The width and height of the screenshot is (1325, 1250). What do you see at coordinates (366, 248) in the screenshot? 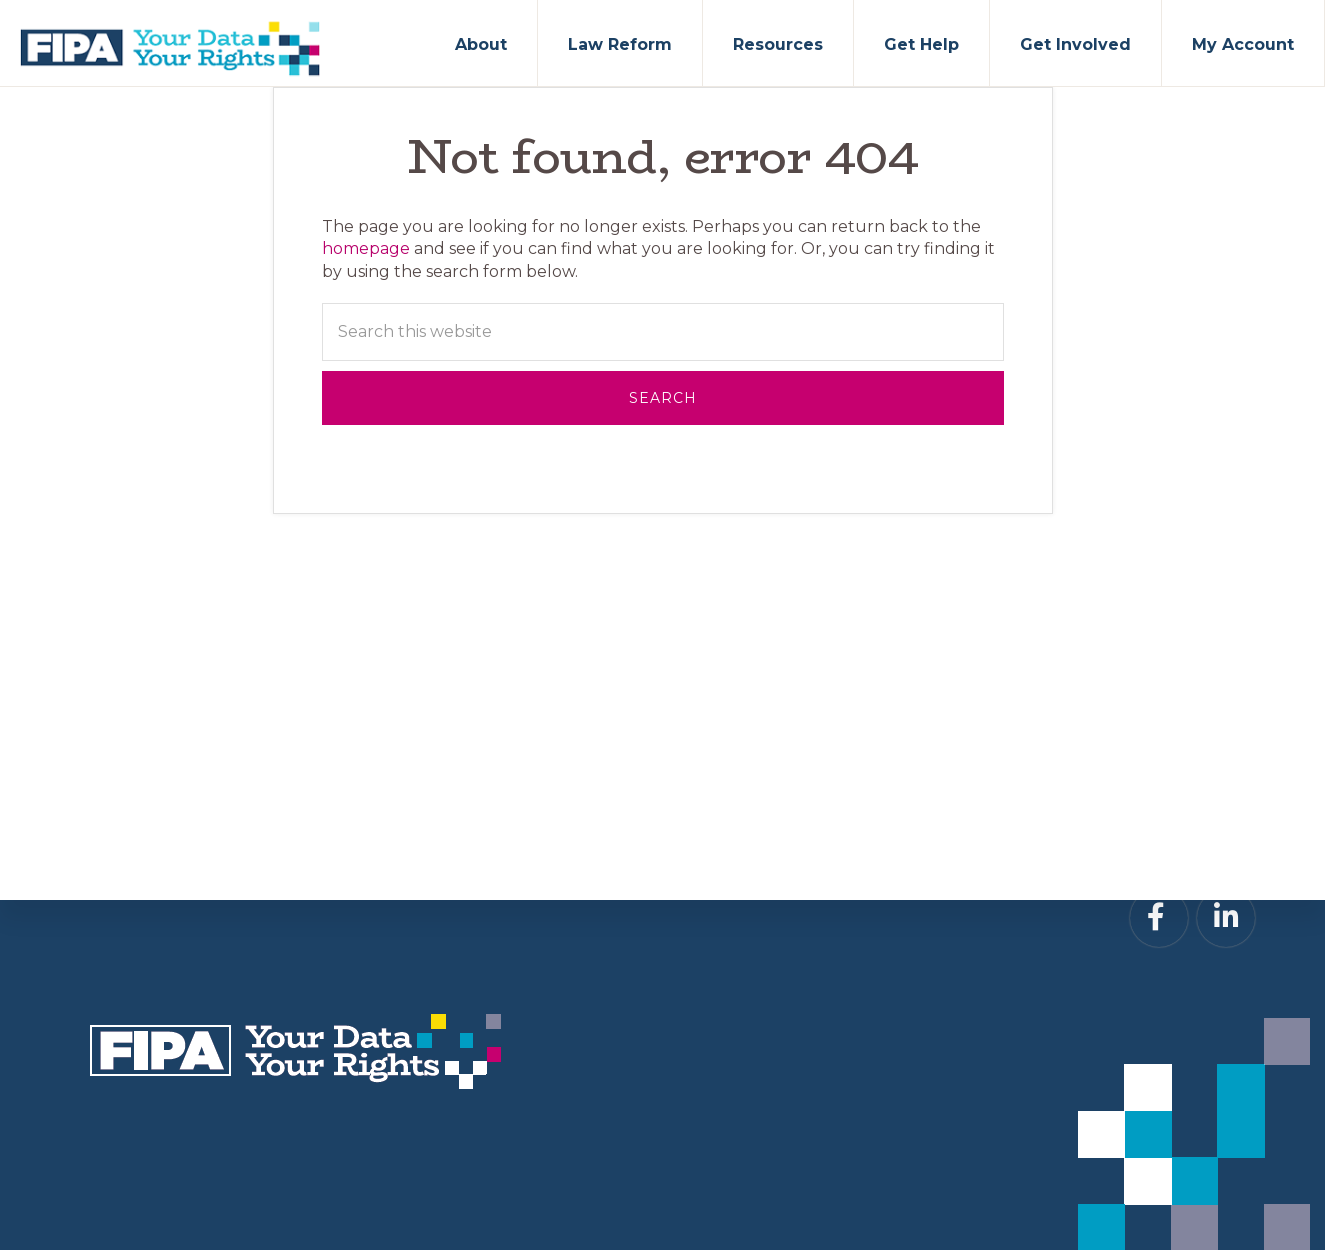
I see `homepage` at bounding box center [366, 248].